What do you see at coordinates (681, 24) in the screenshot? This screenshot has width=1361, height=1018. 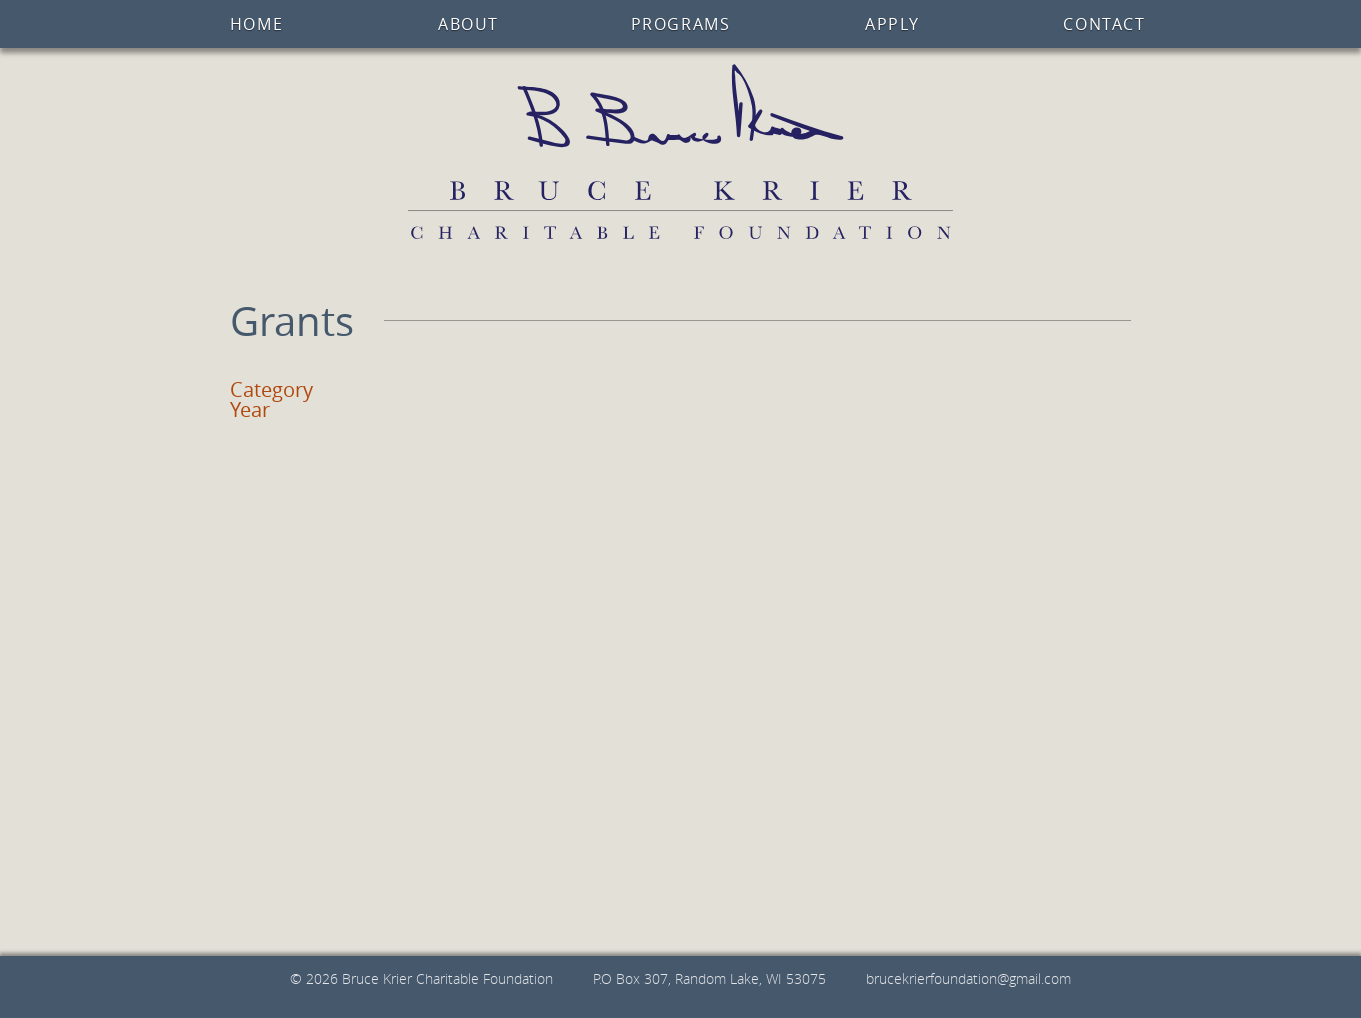 I see `Programs` at bounding box center [681, 24].